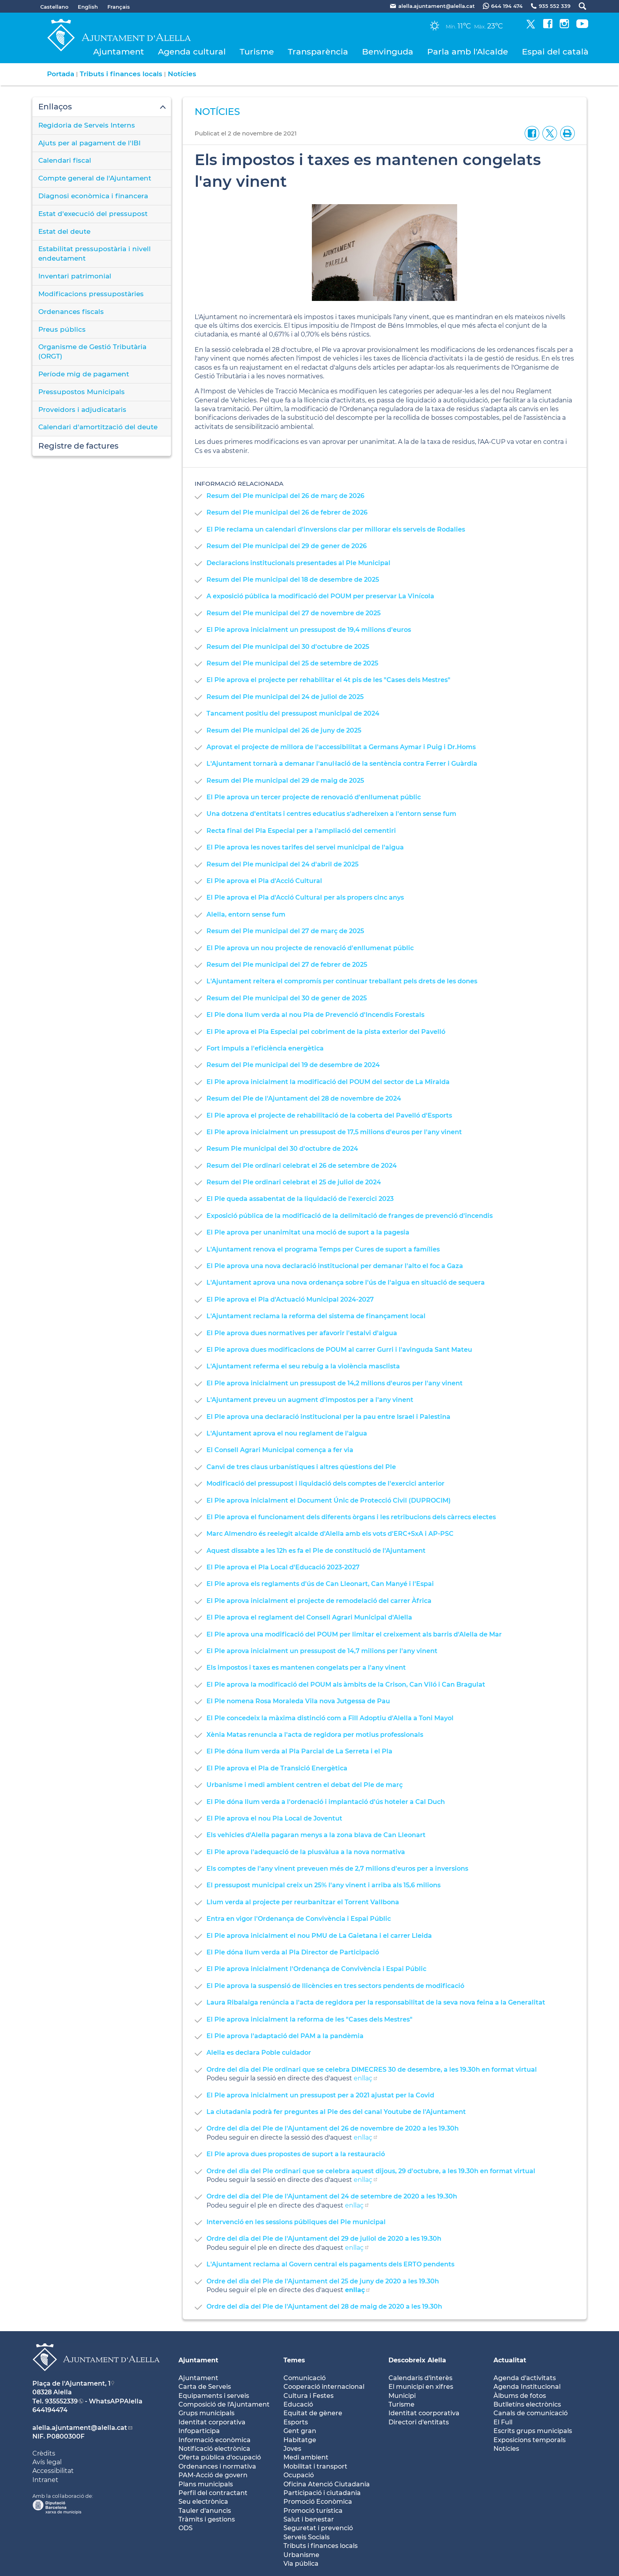 This screenshot has width=619, height=2576. Describe the element at coordinates (54, 7) in the screenshot. I see `Castellano` at that location.